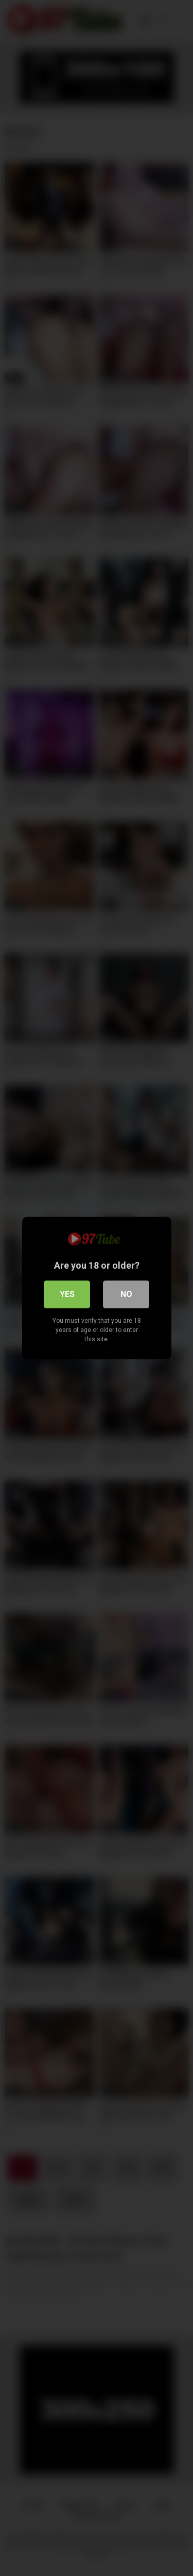 This screenshot has width=193, height=2576. What do you see at coordinates (126, 1294) in the screenshot?
I see `No` at bounding box center [126, 1294].